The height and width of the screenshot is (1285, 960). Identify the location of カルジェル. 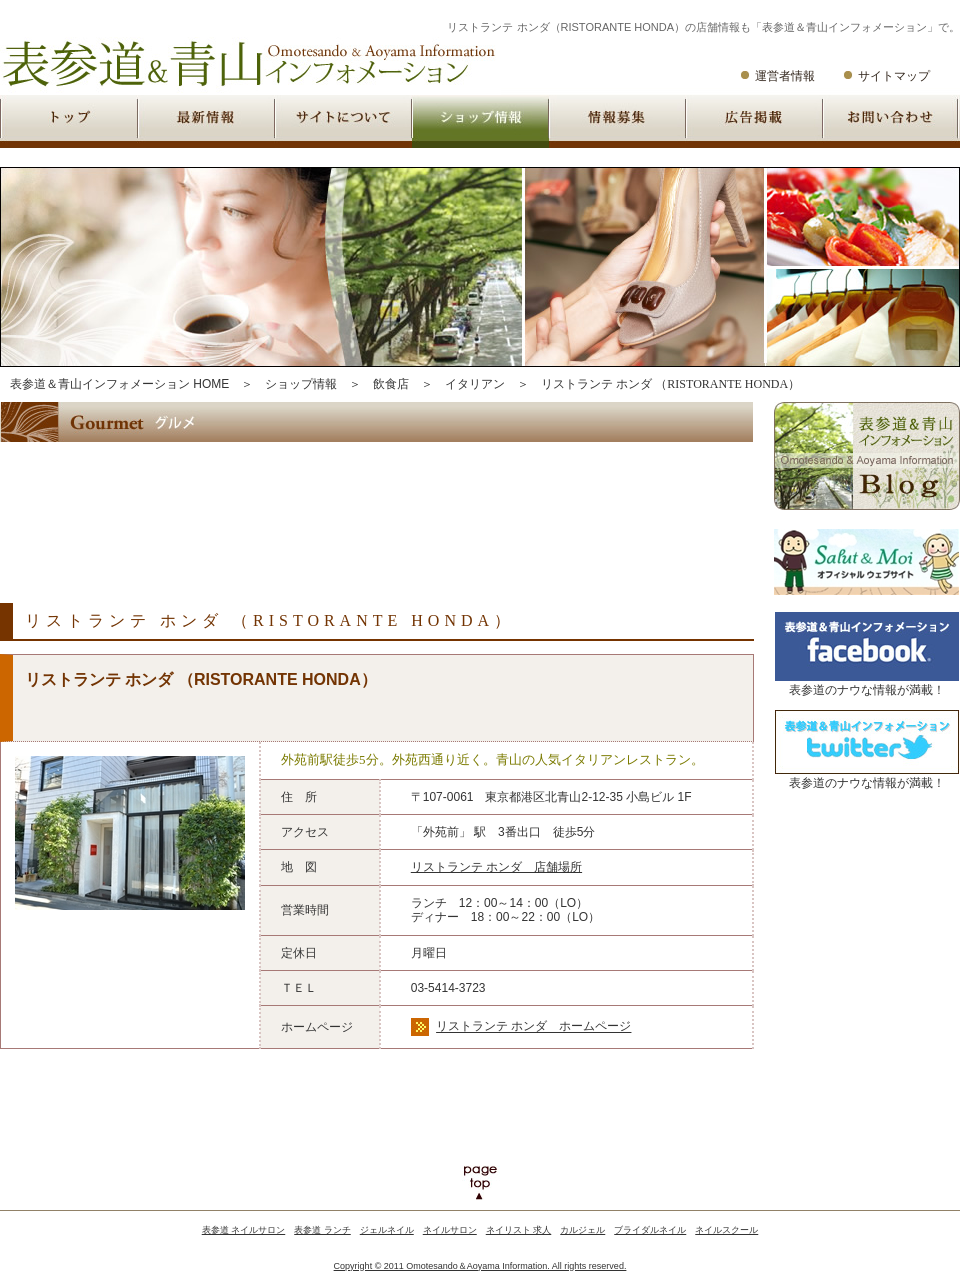
(582, 1230).